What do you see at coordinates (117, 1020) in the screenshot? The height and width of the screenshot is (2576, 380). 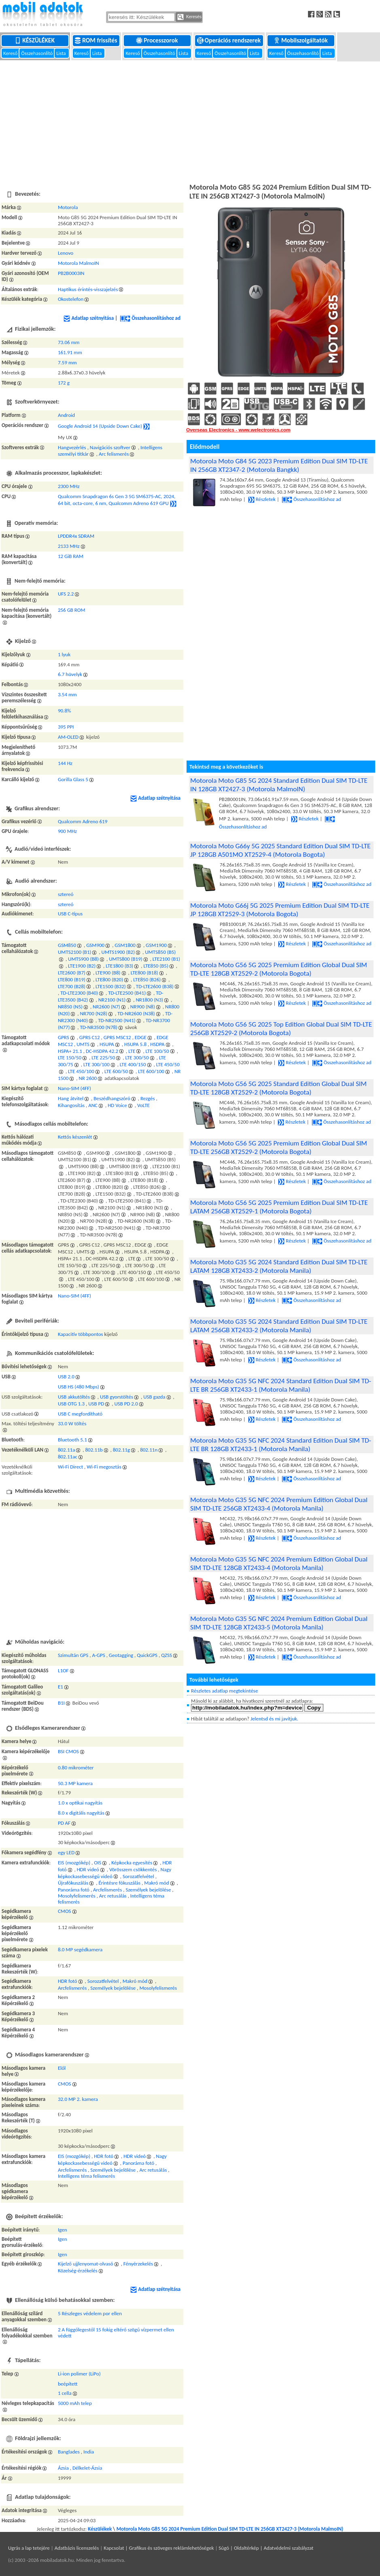 I see `TD-NR2500 (N41)` at bounding box center [117, 1020].